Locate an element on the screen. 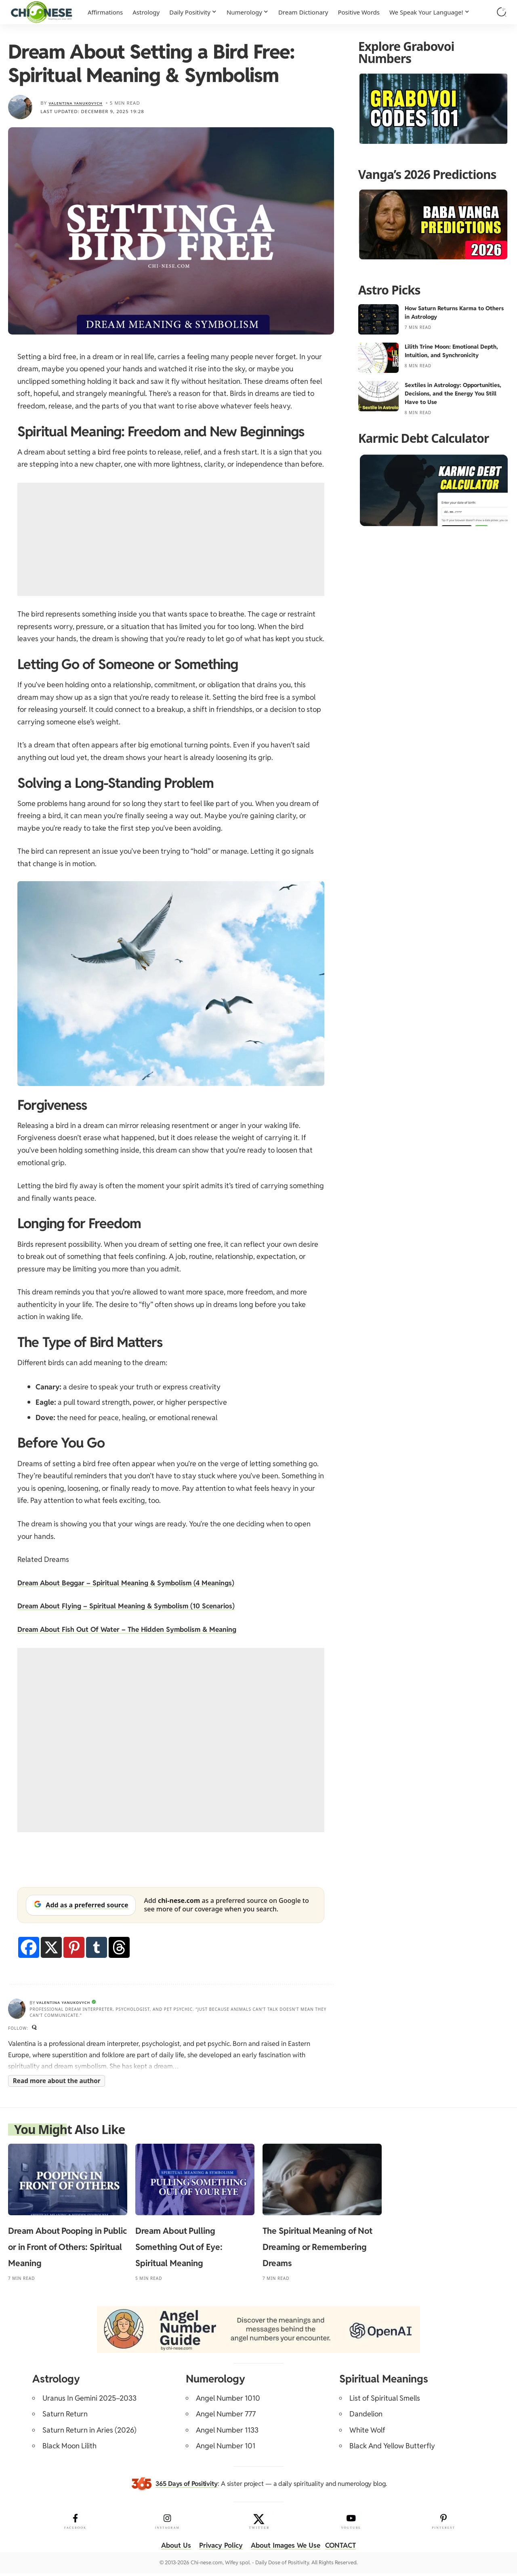 This screenshot has width=517, height=2576. Angel Number 1133 is located at coordinates (227, 2432).